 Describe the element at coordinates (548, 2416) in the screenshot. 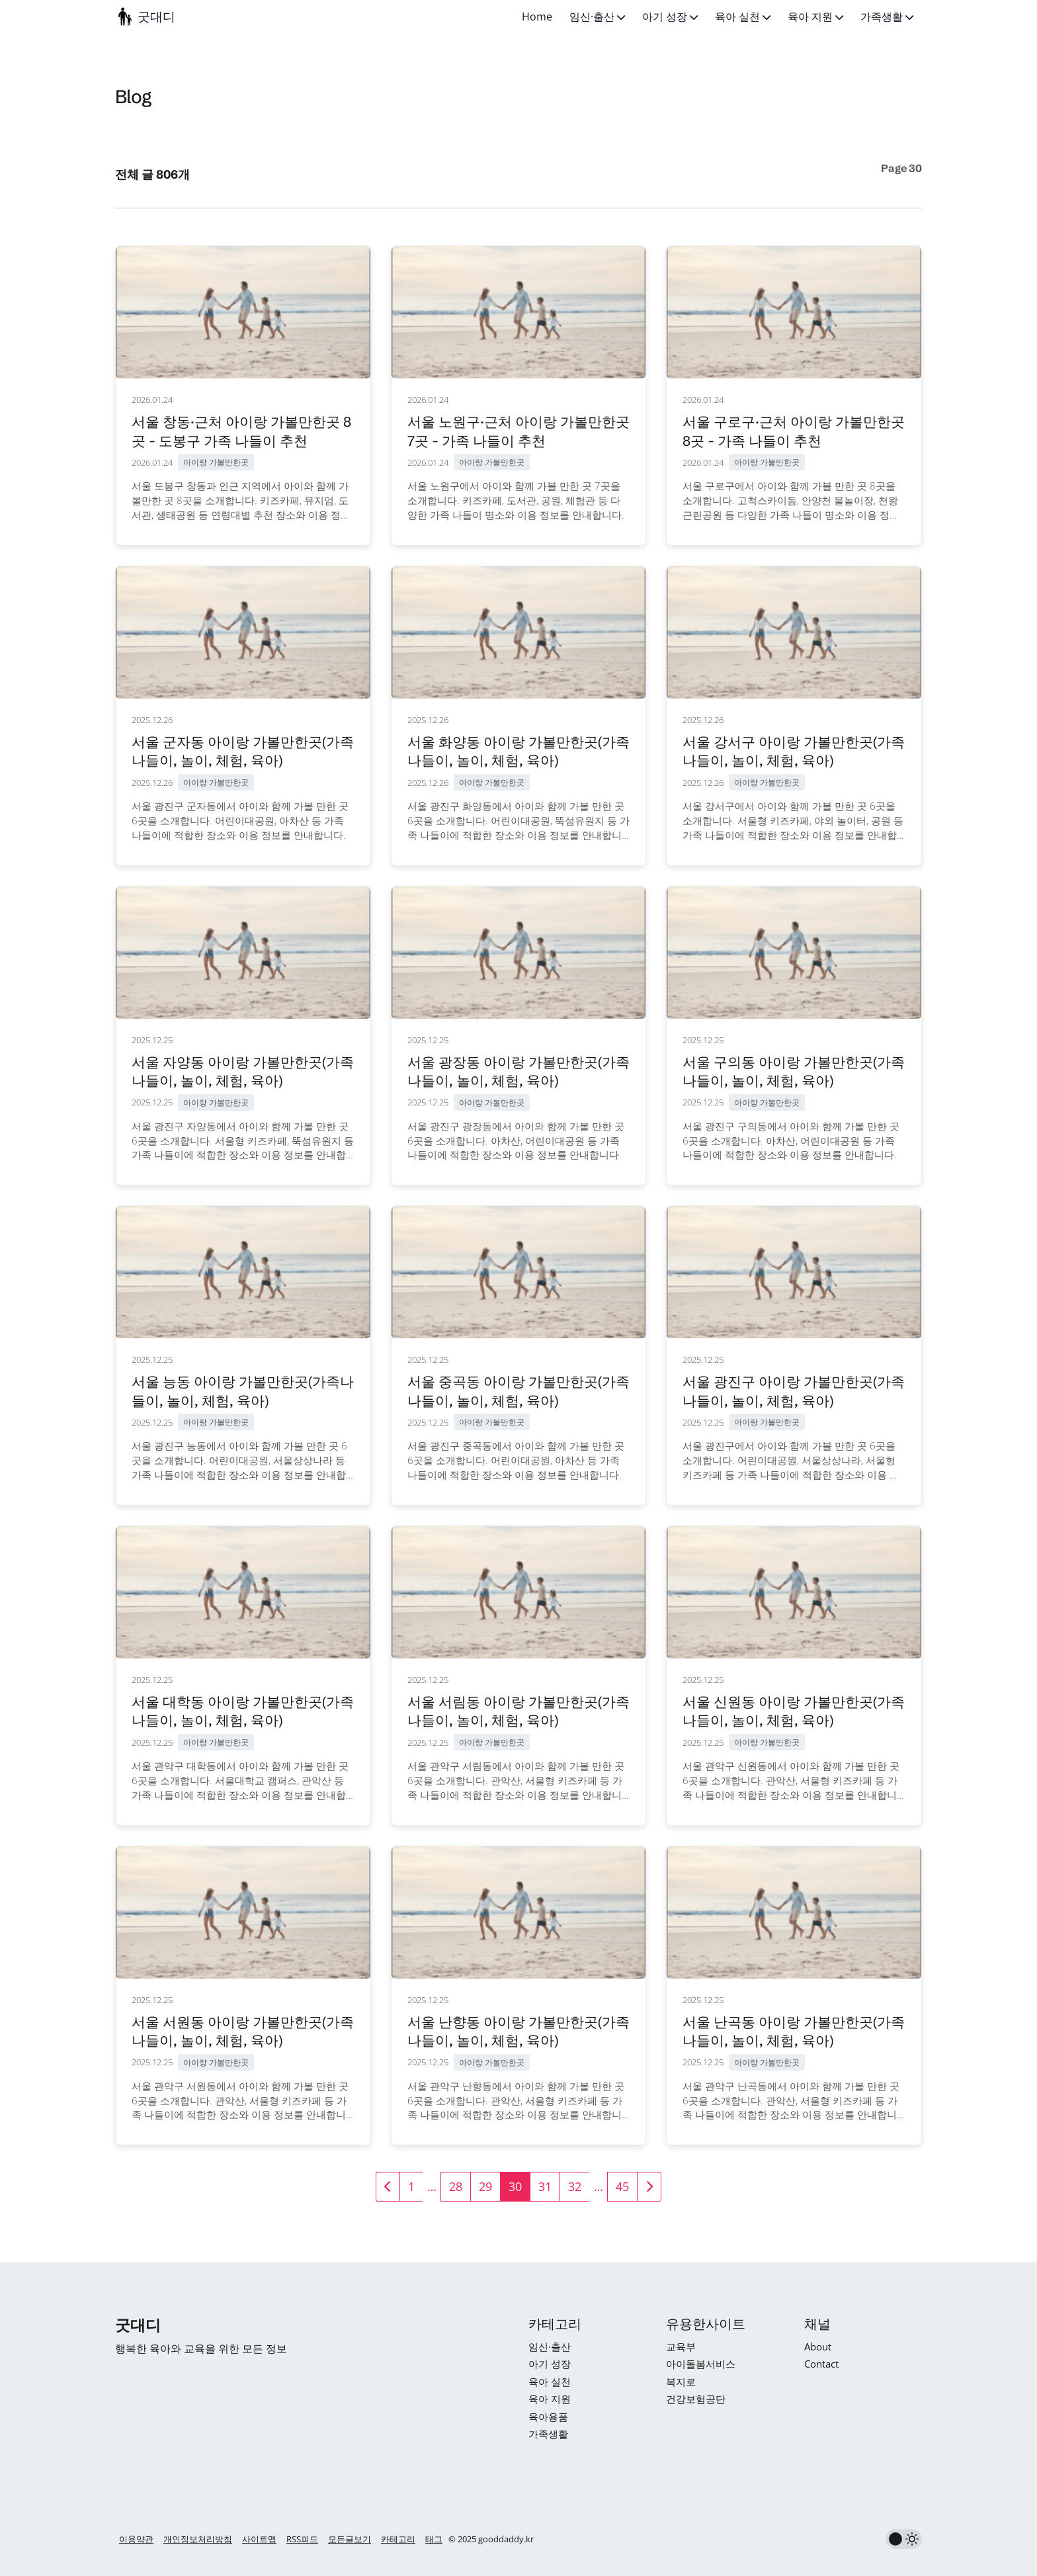

I see `육아용품` at that location.